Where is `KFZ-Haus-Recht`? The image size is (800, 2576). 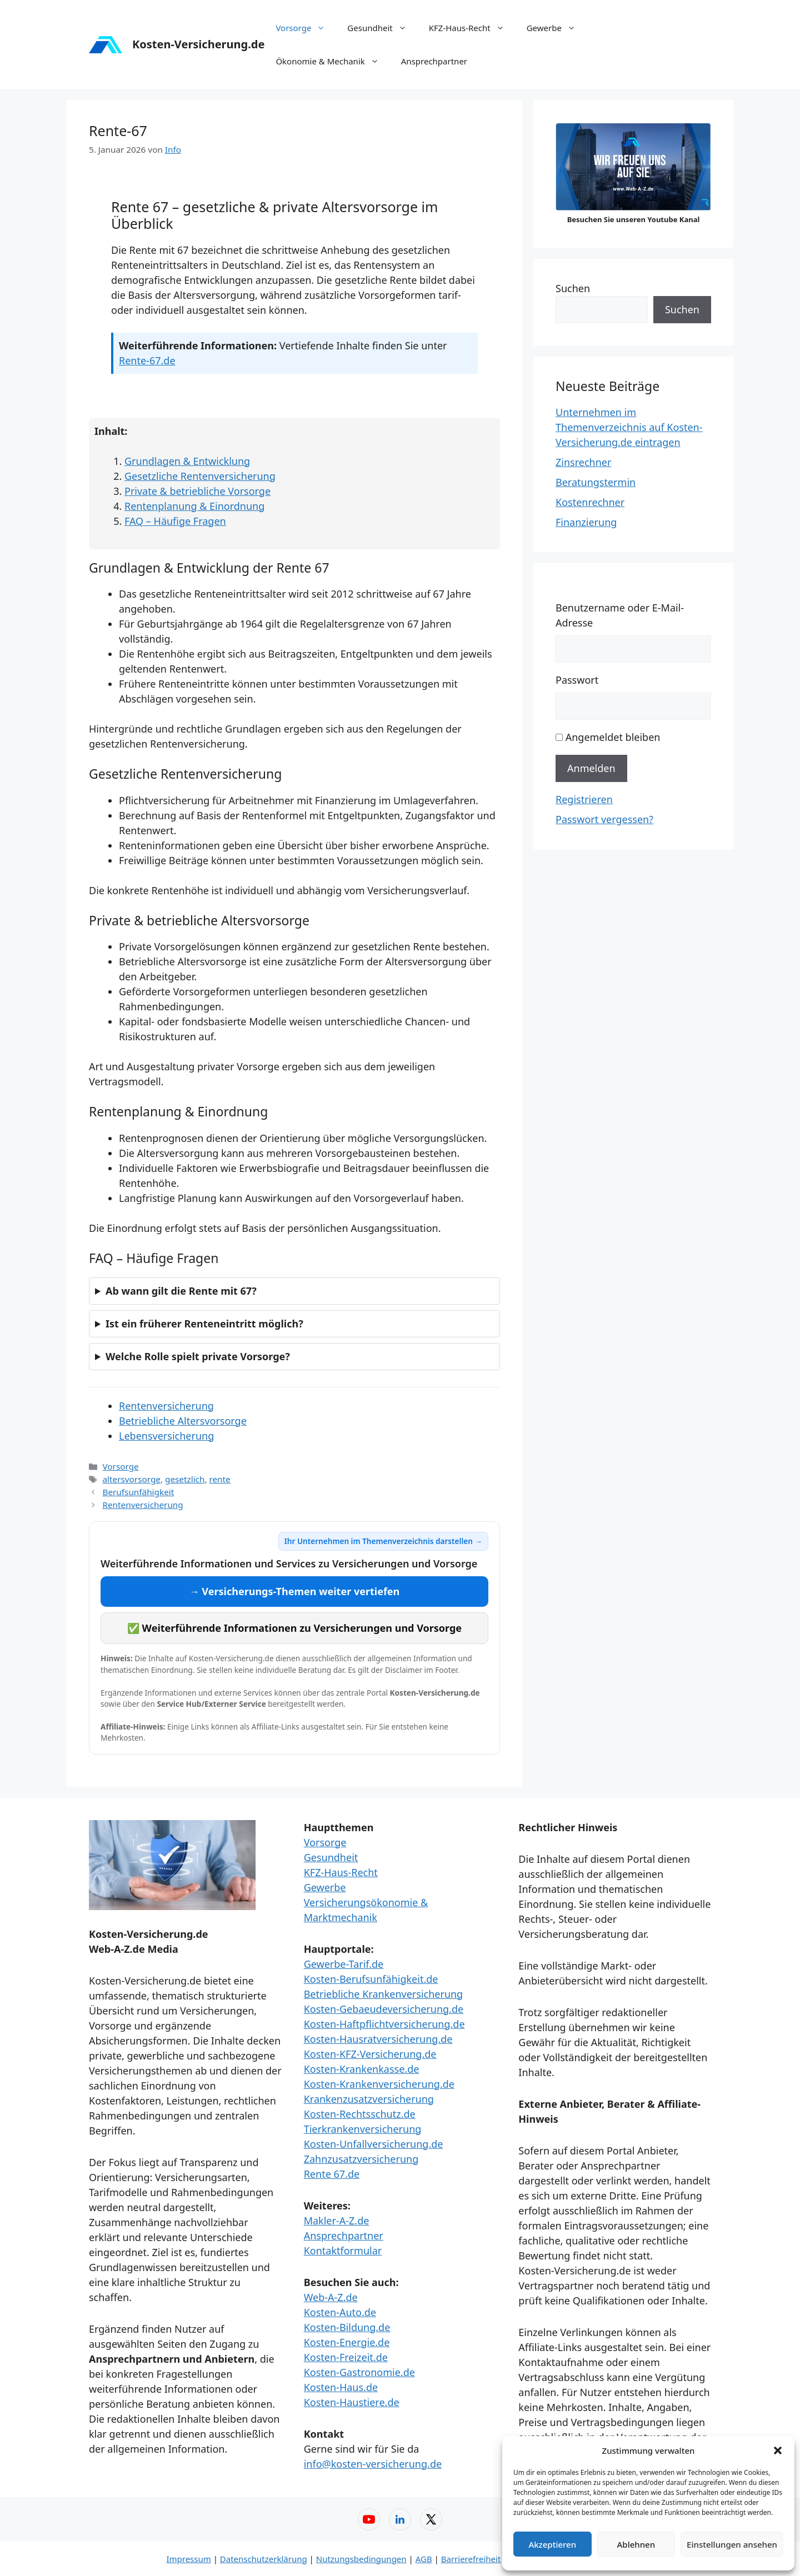
KFZ-Haus-Recht is located at coordinates (472, 27).